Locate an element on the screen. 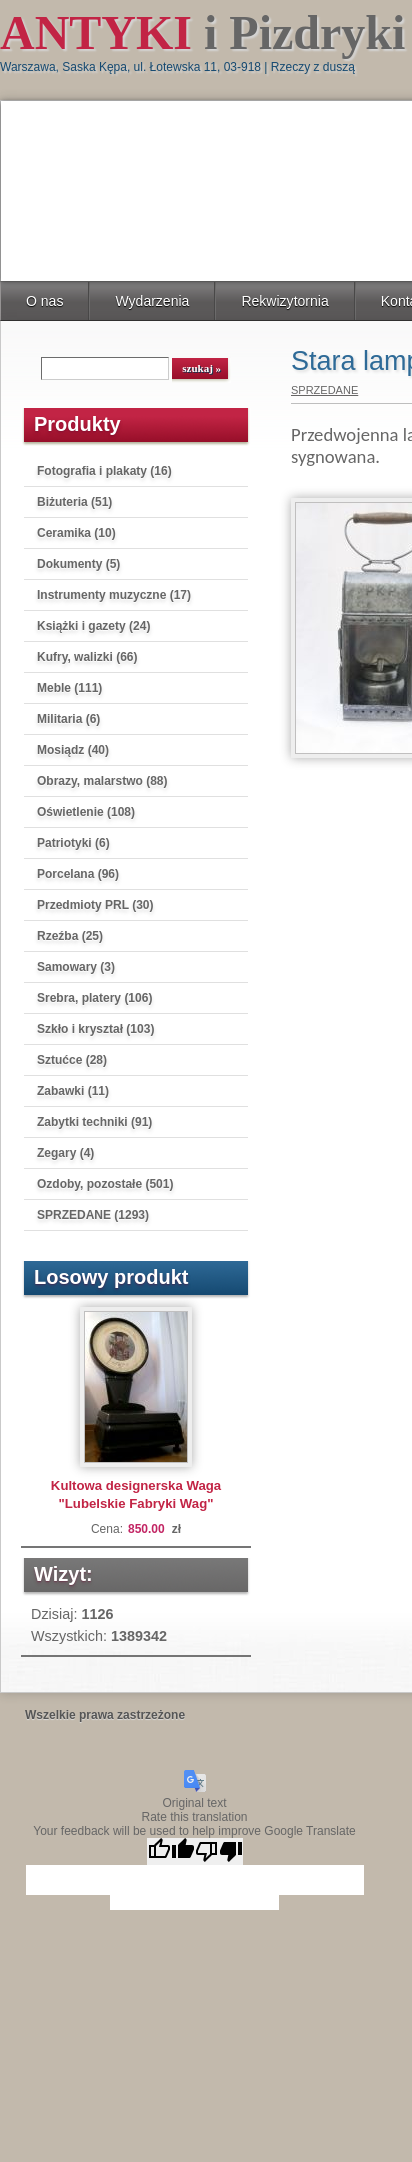 The height and width of the screenshot is (2162, 412). Rzeźba (25) is located at coordinates (70, 936).